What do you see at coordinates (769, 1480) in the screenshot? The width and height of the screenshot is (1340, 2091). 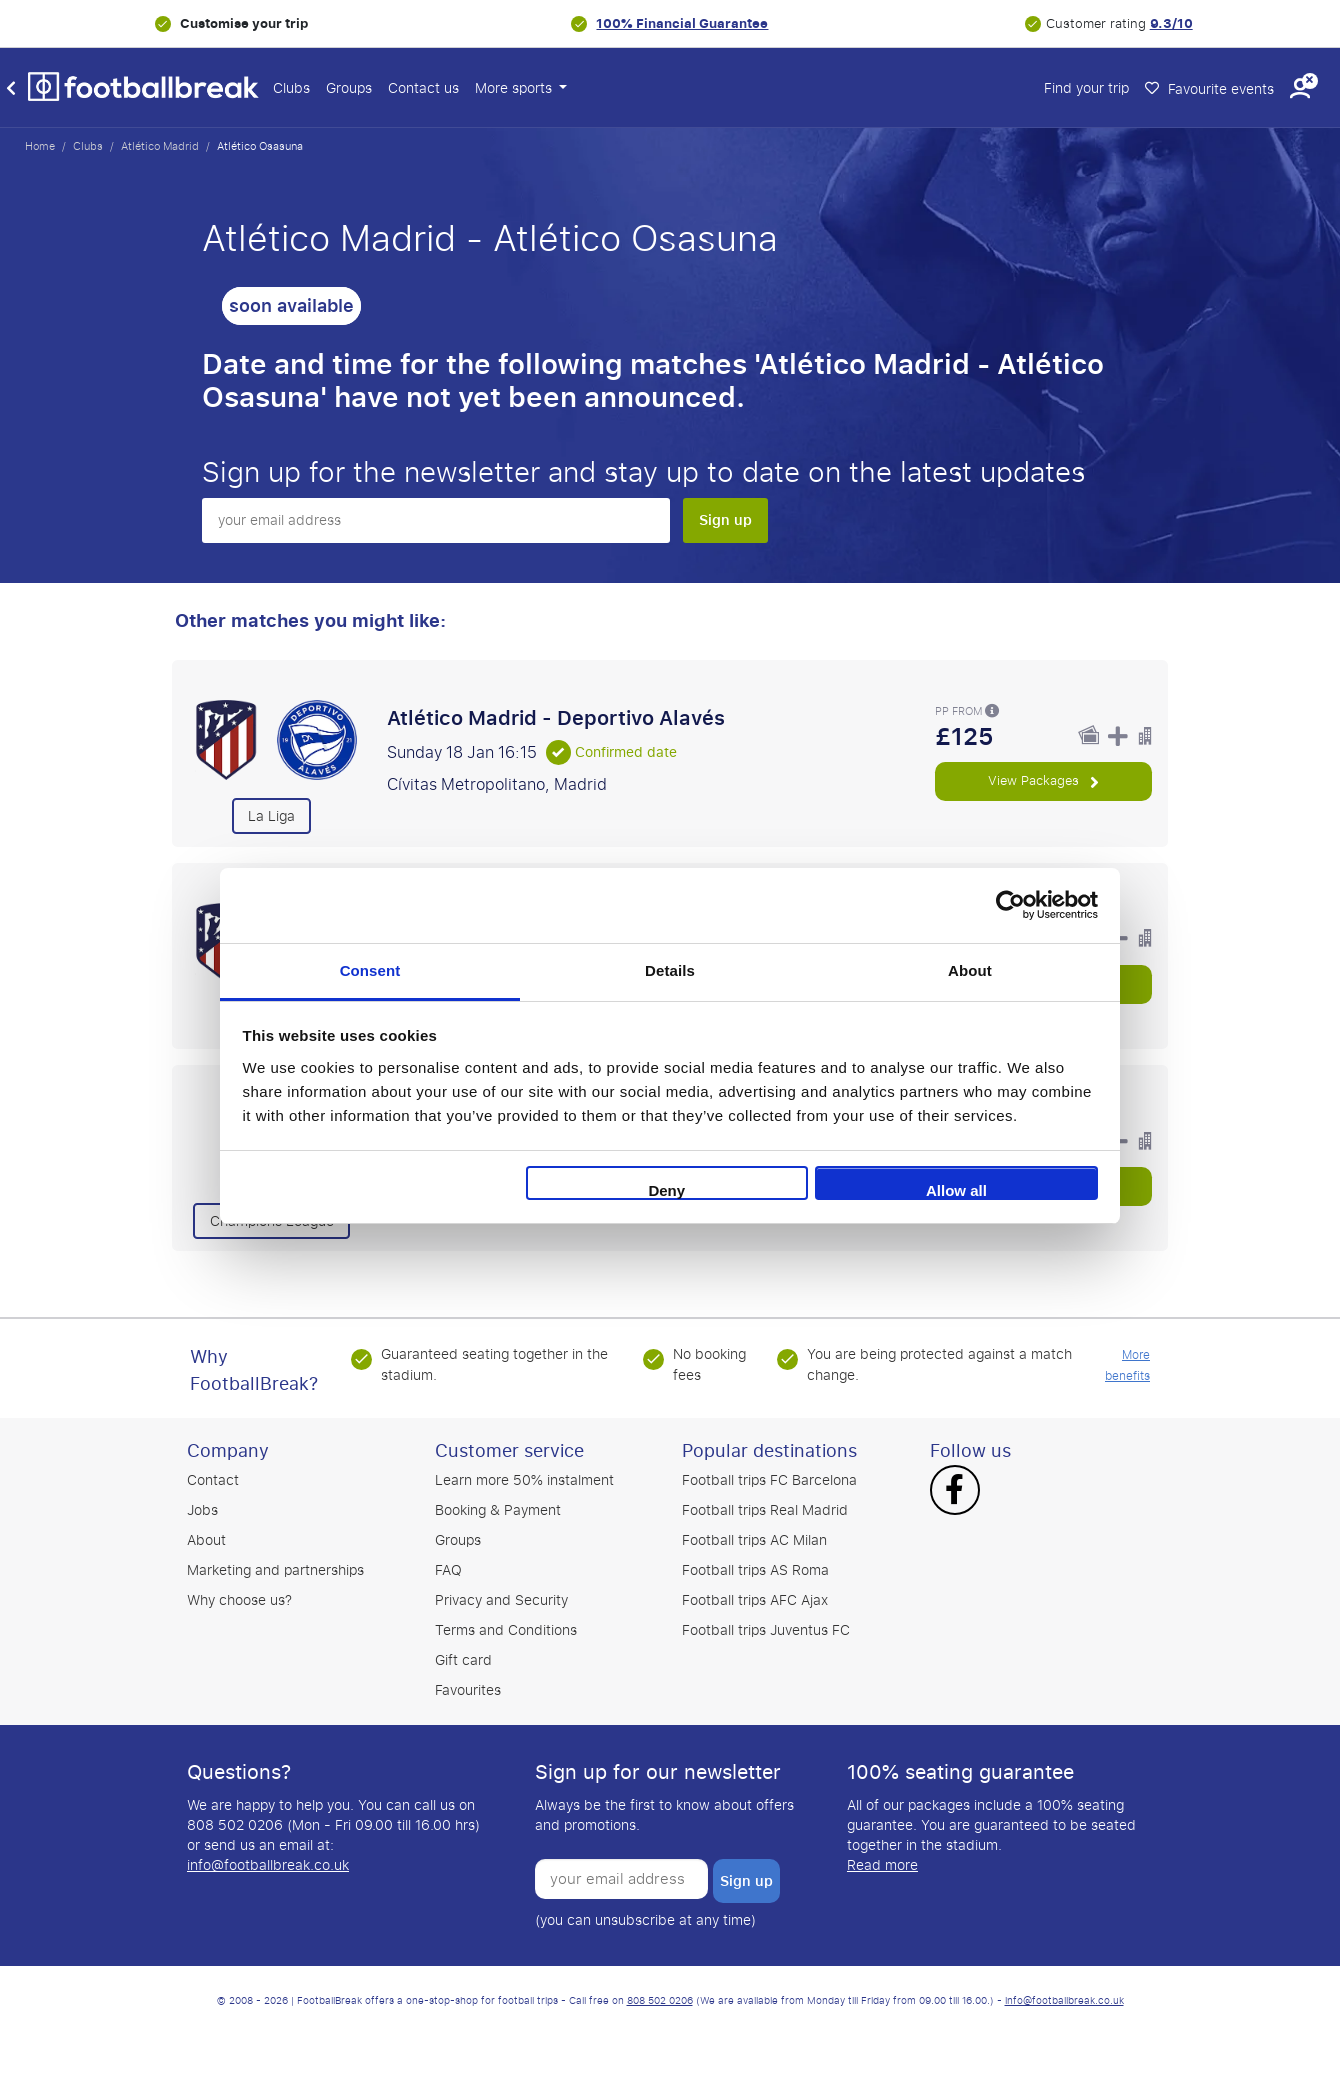 I see `Football trips FC Barcelona` at bounding box center [769, 1480].